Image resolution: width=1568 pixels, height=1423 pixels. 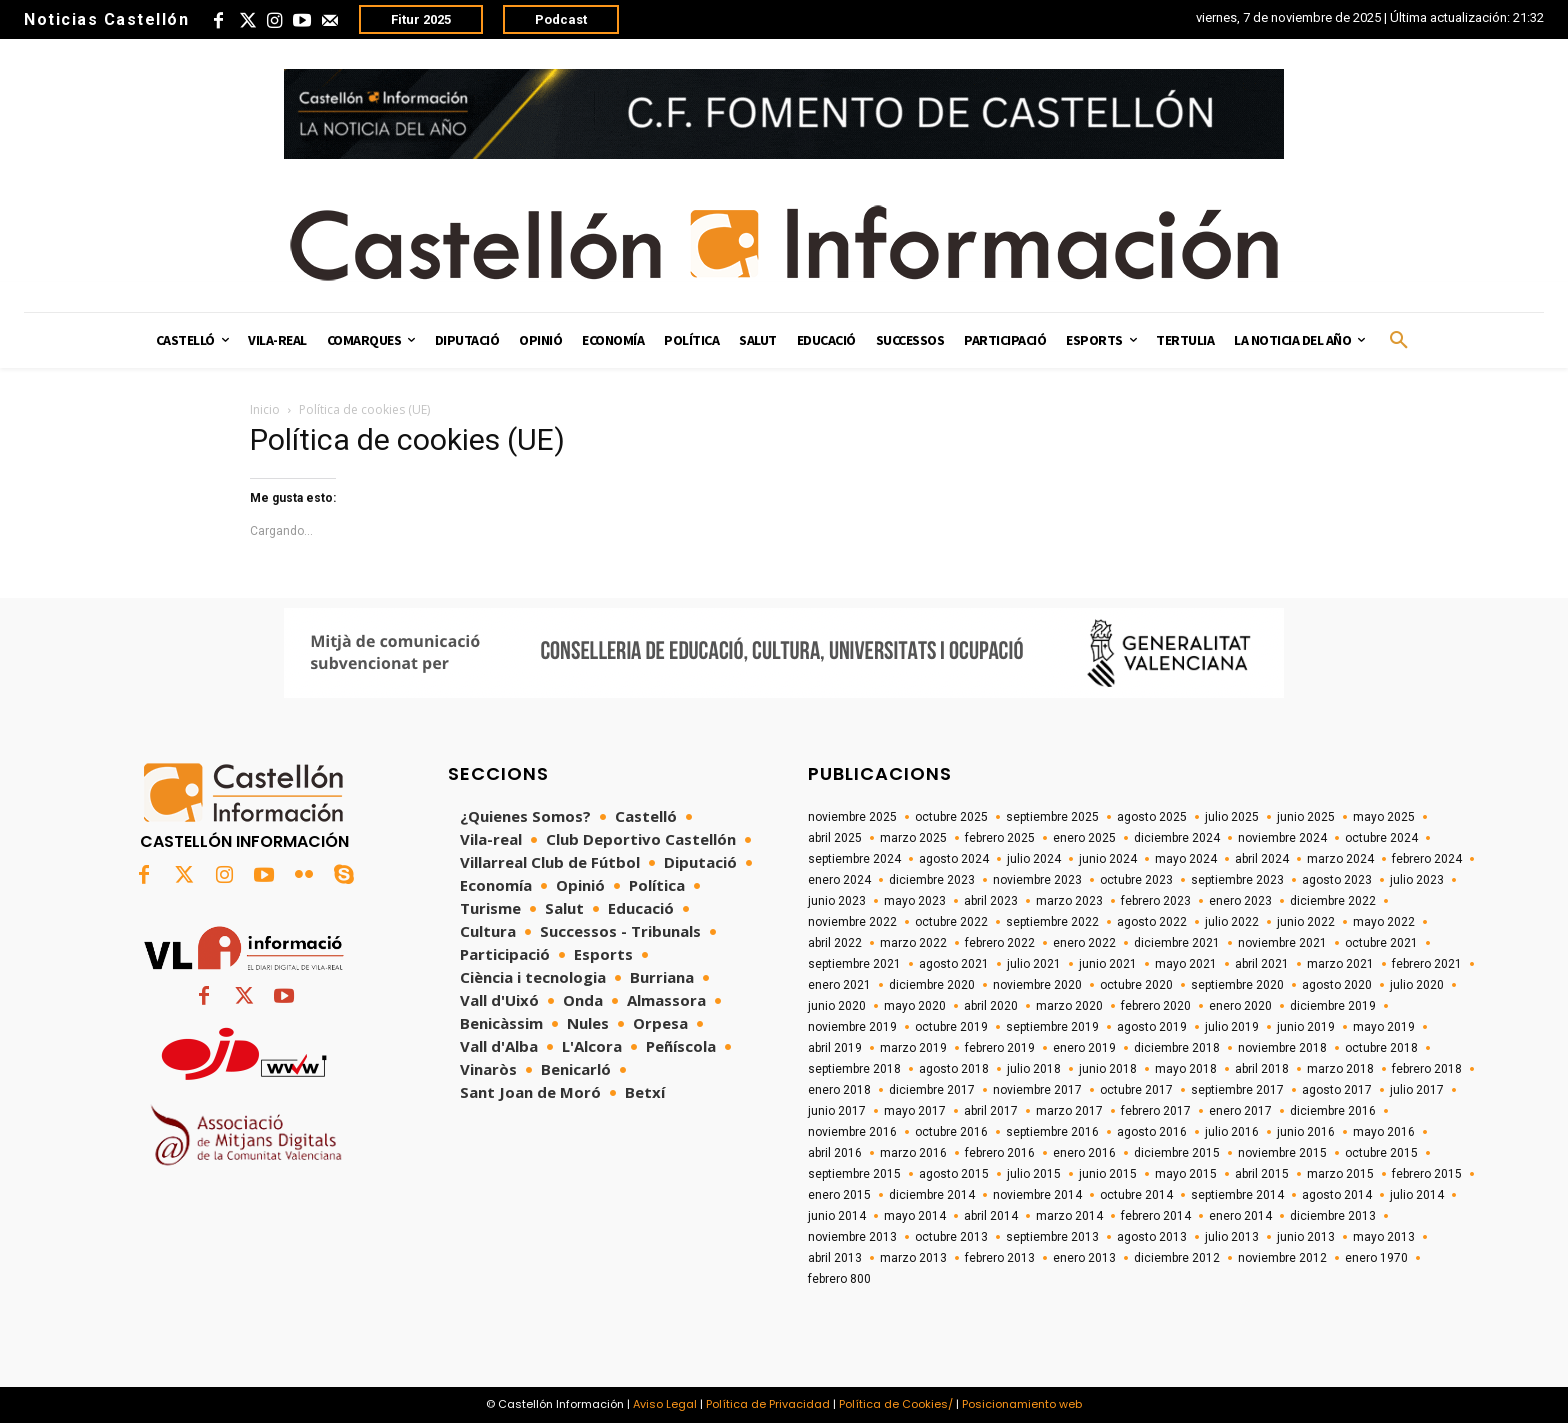 What do you see at coordinates (932, 1195) in the screenshot?
I see `diciembre 2014` at bounding box center [932, 1195].